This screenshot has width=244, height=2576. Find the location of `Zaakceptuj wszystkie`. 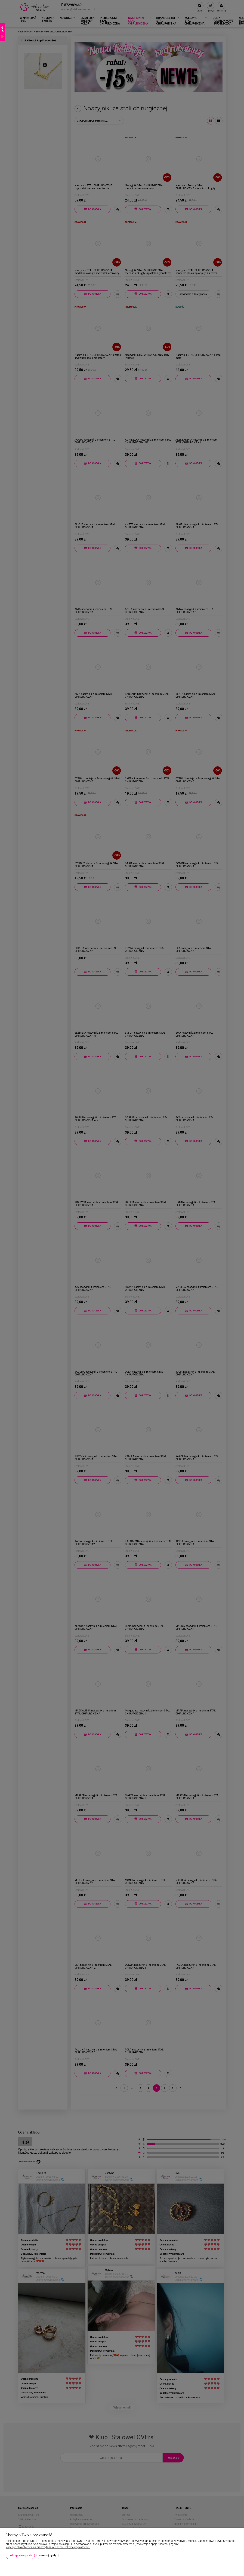

Zaakceptuj wszystkie is located at coordinates (20, 2555).